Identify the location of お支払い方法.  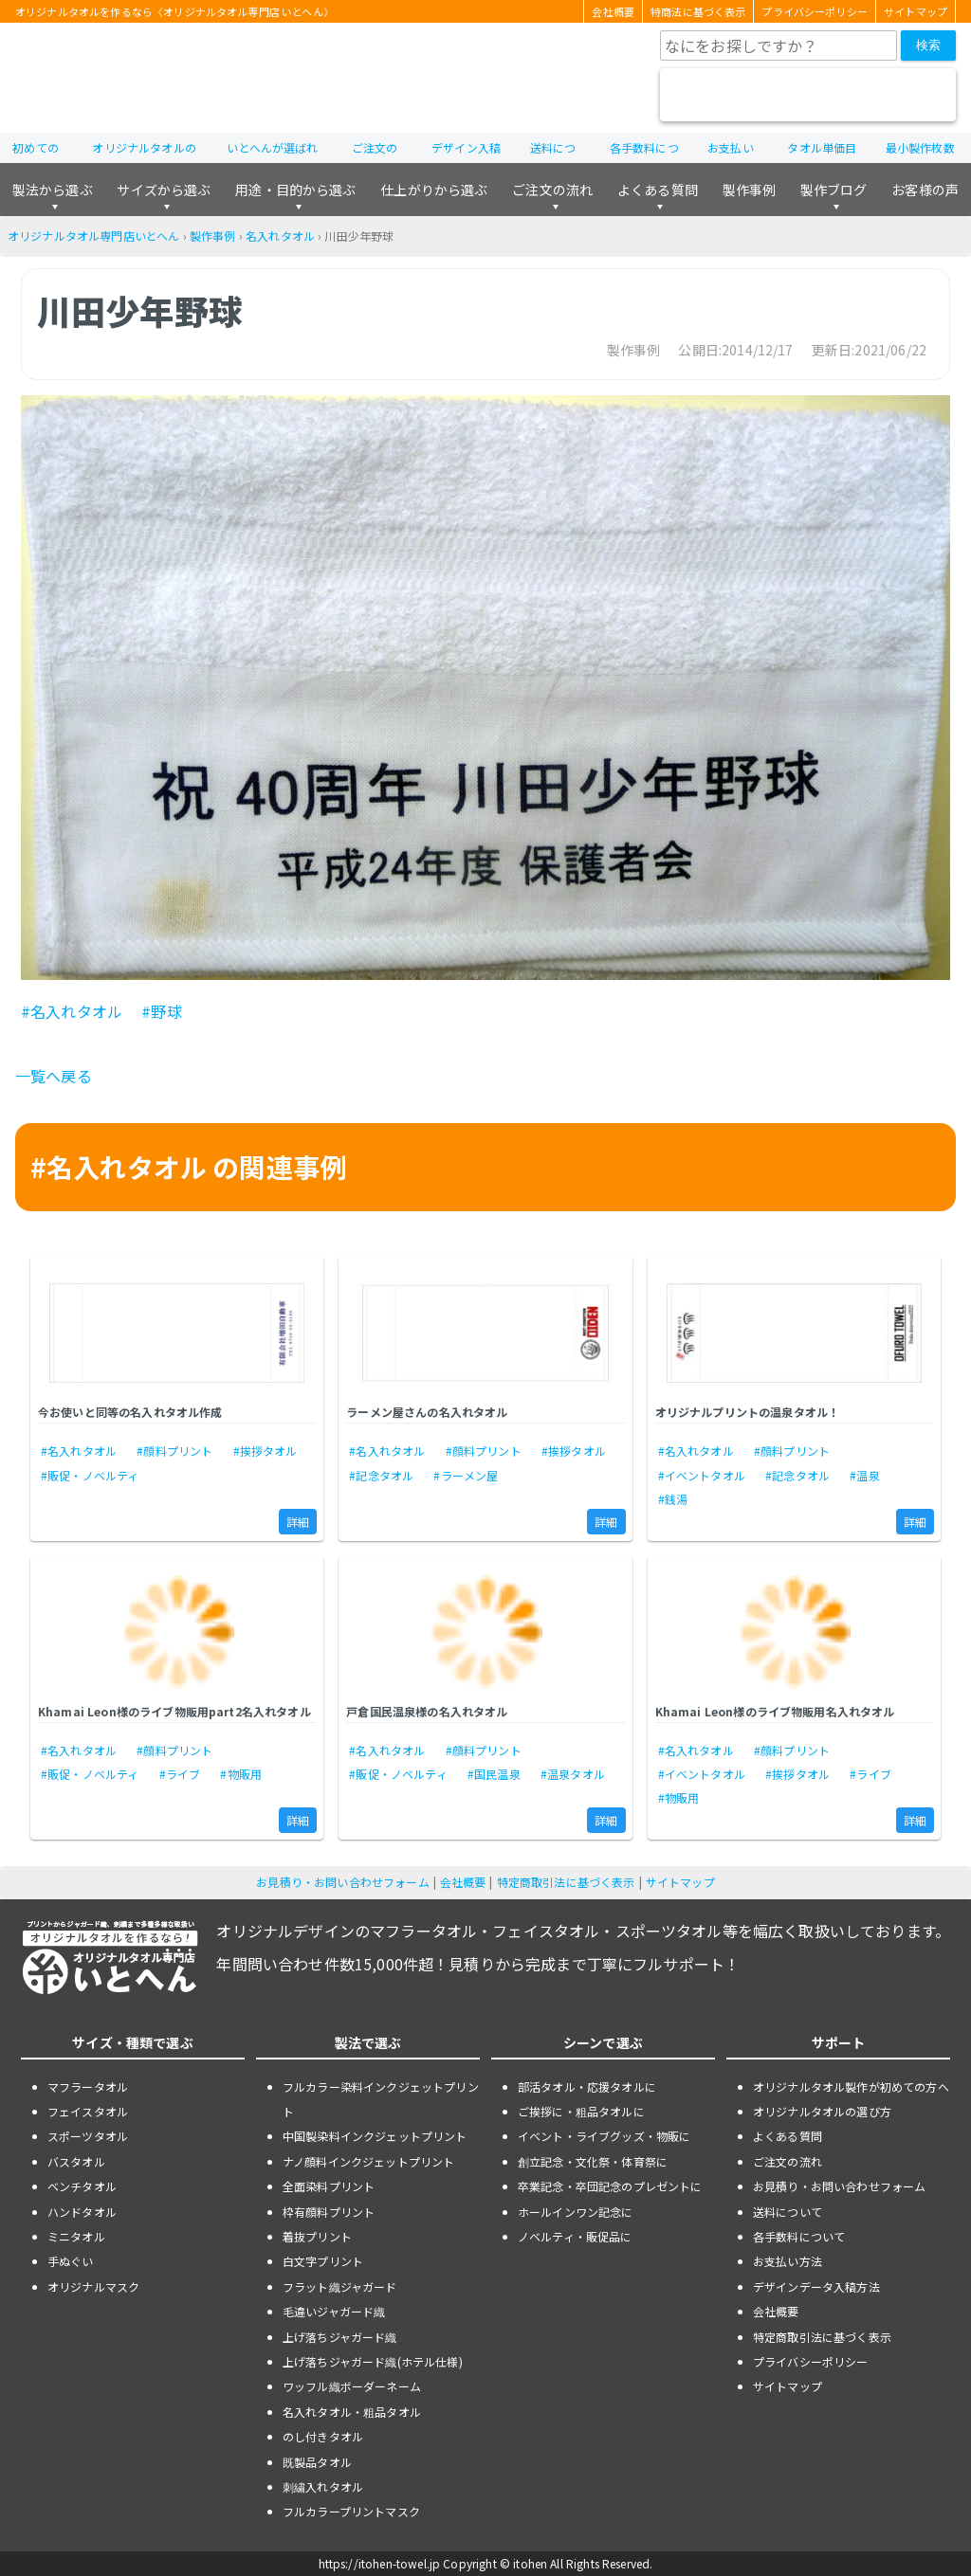
(787, 2261).